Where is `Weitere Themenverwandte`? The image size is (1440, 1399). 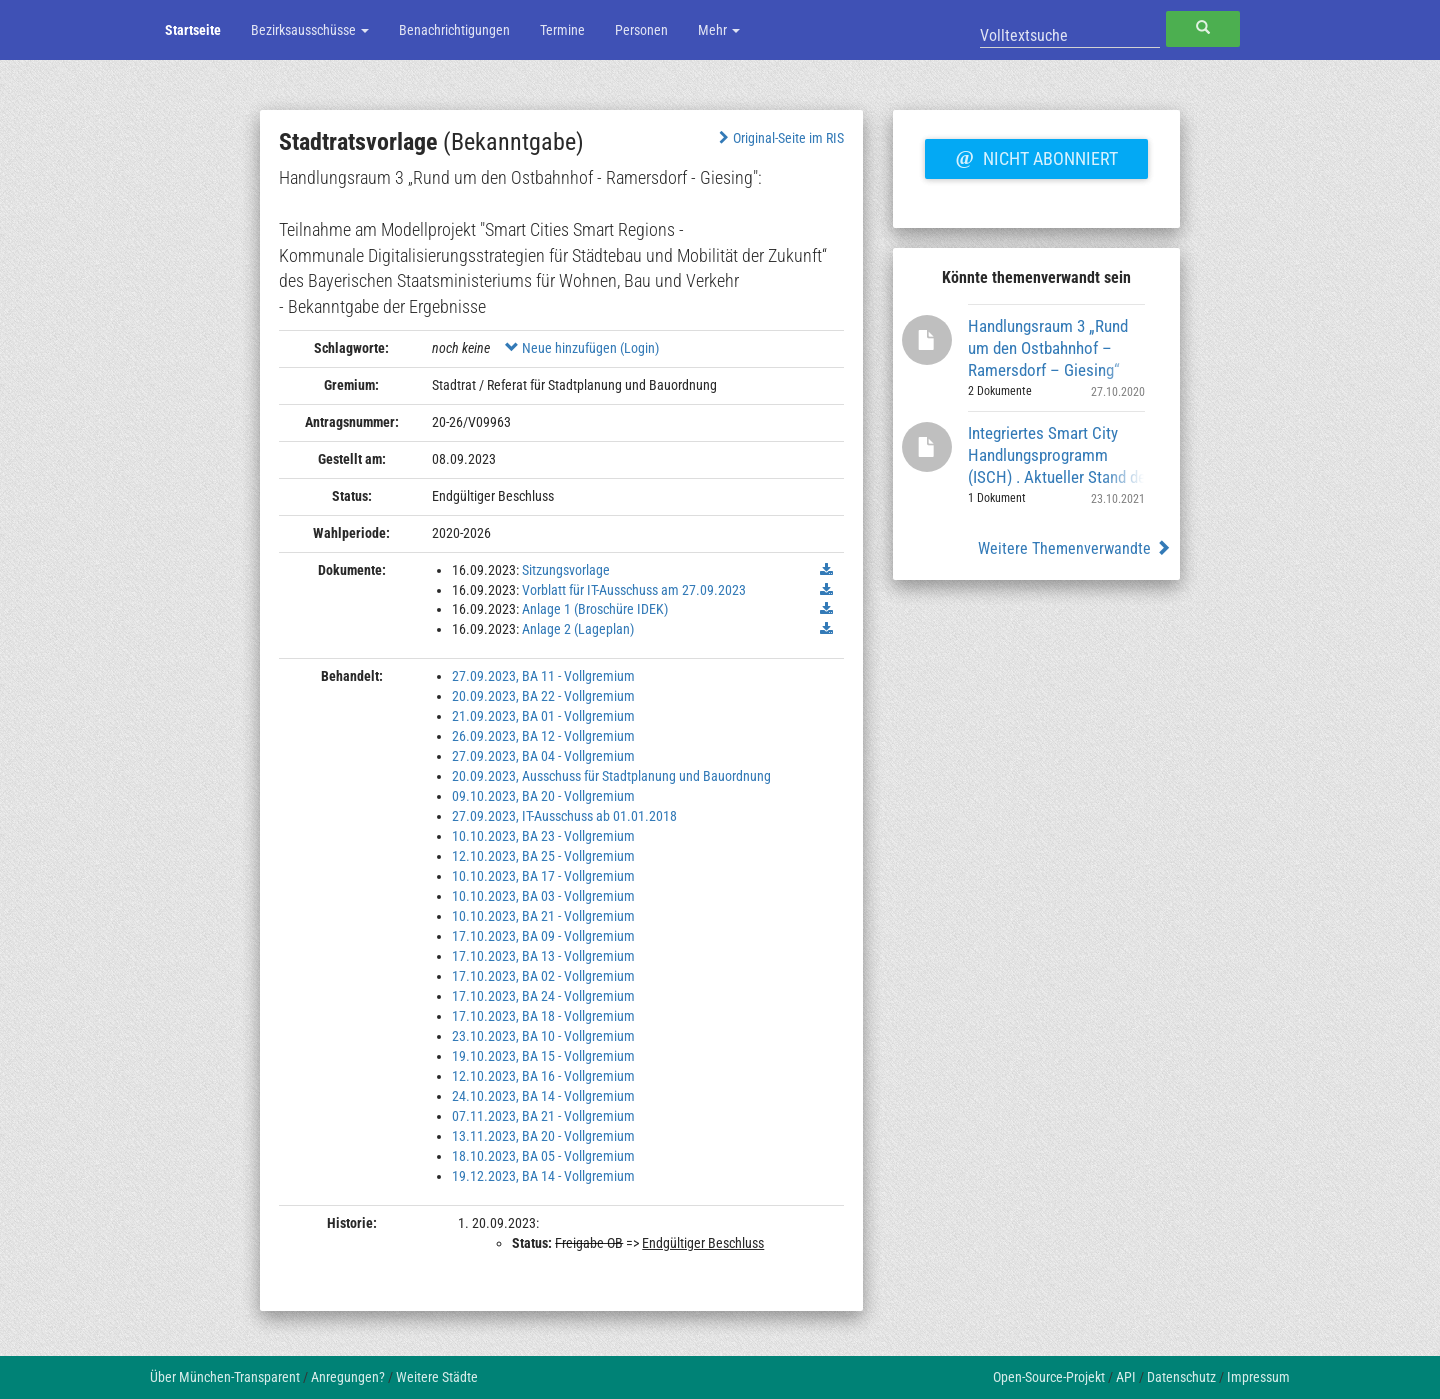
Weitere Themenverwandte is located at coordinates (1074, 548).